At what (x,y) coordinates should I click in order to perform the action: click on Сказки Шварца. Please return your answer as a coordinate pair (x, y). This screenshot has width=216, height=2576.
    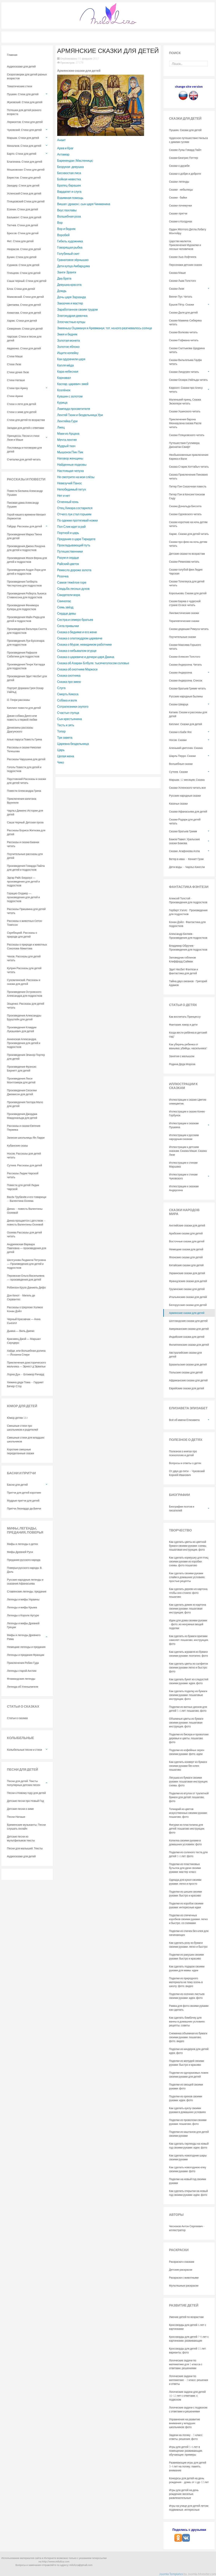
    Looking at the image, I should click on (178, 704).